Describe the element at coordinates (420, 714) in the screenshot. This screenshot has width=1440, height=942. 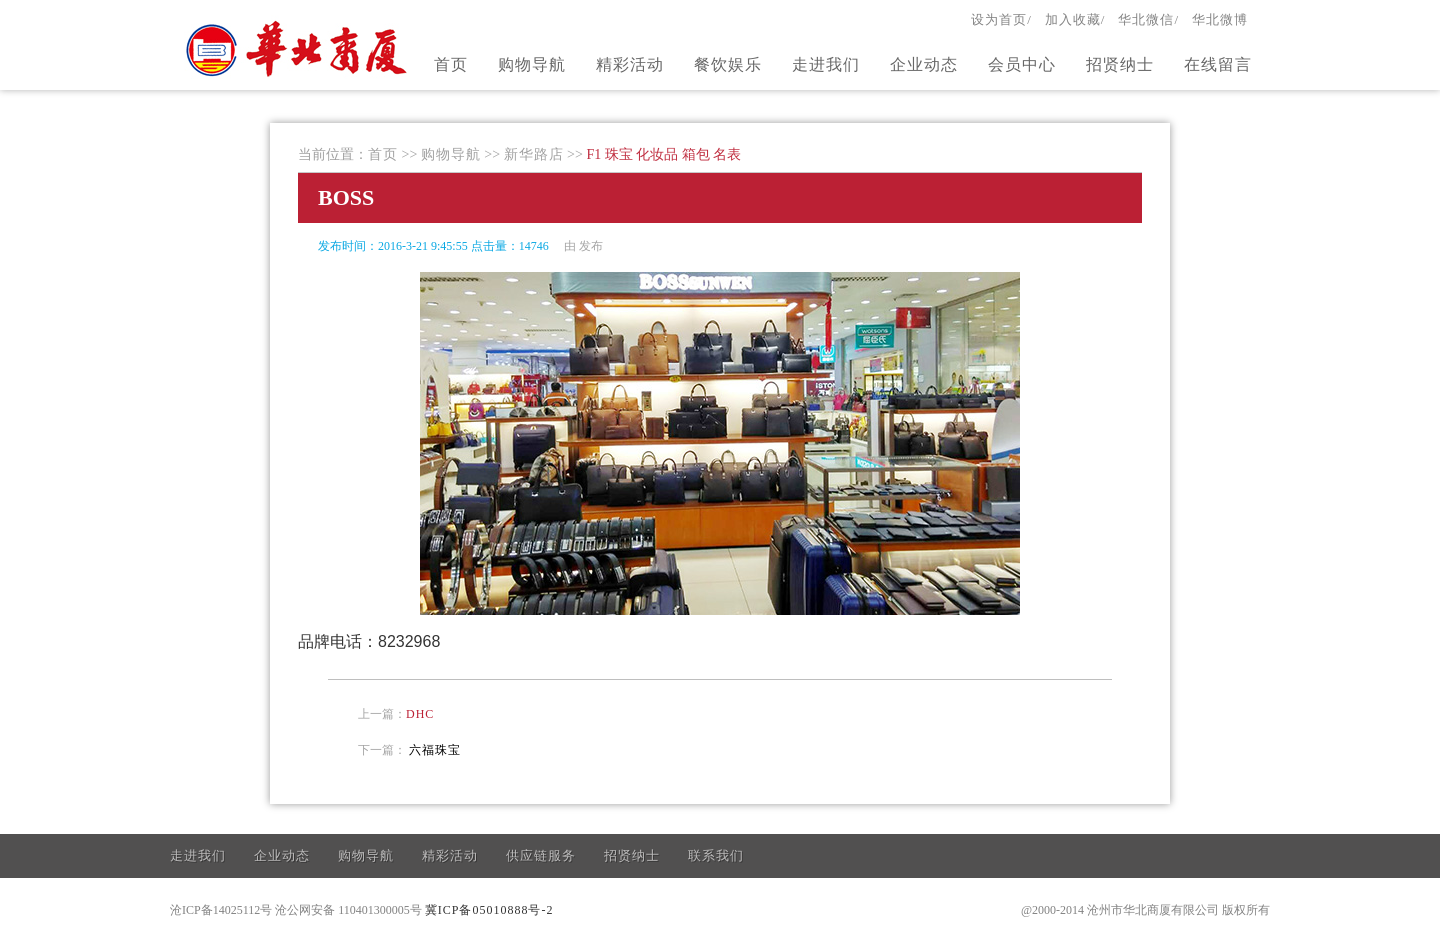
I see `DHC` at that location.